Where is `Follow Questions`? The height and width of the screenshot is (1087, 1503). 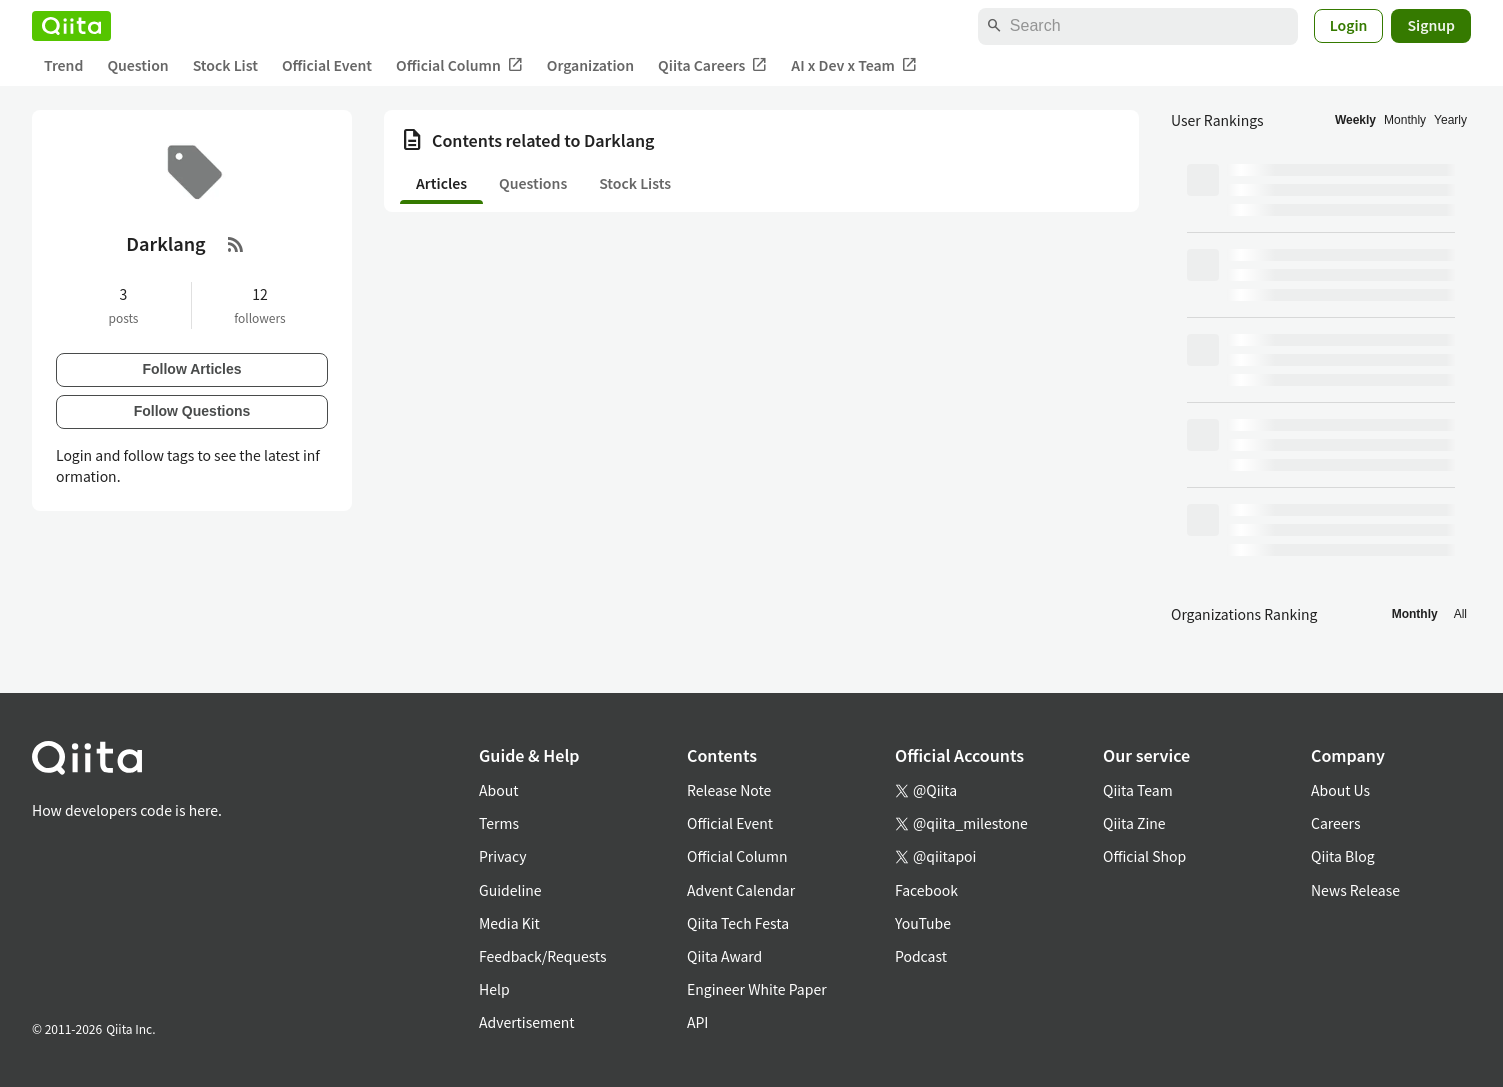 Follow Questions is located at coordinates (192, 411).